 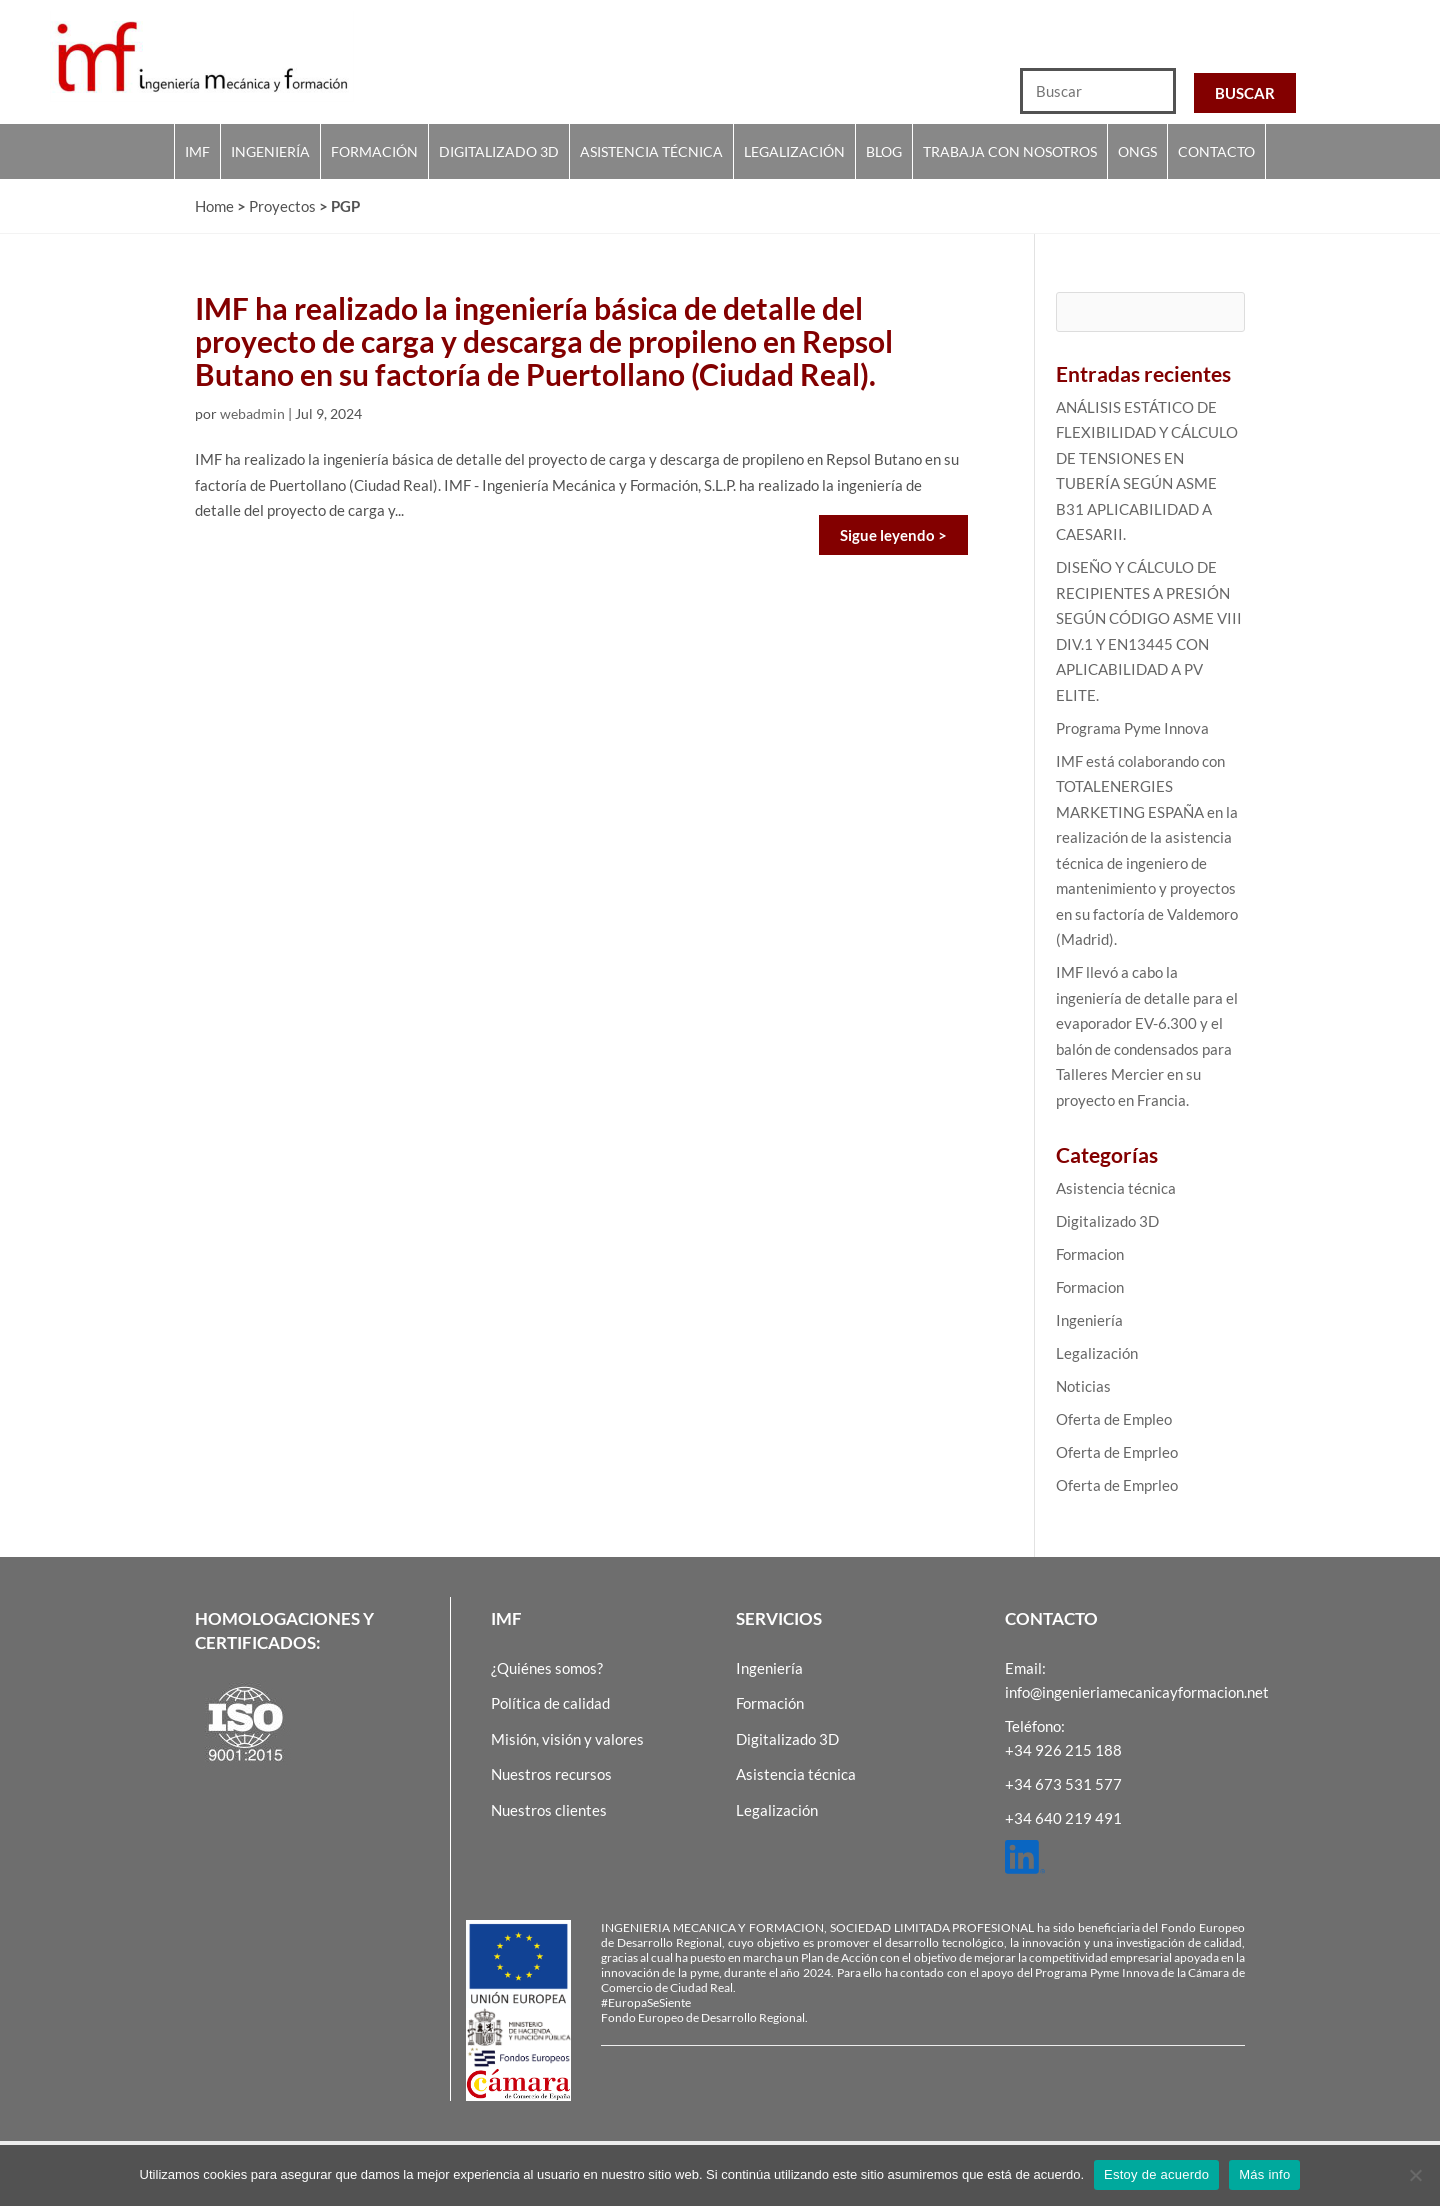 What do you see at coordinates (893, 535) in the screenshot?
I see `Sigue leyendo >` at bounding box center [893, 535].